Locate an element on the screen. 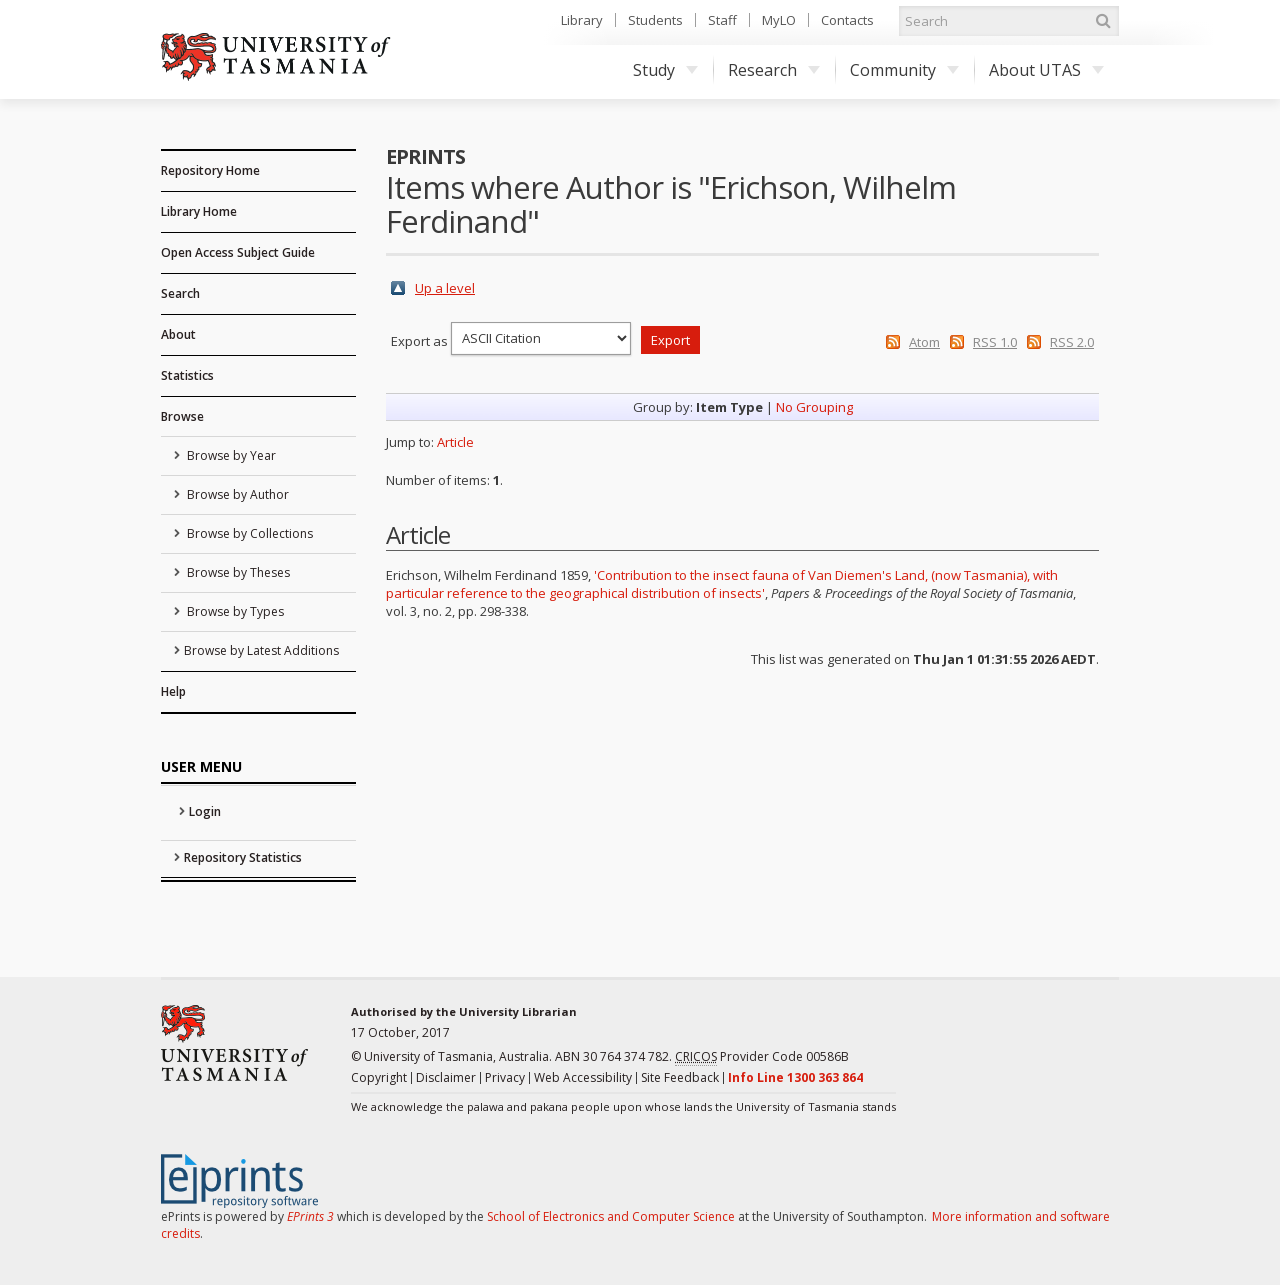 The width and height of the screenshot is (1280, 1285). Login is located at coordinates (205, 811).